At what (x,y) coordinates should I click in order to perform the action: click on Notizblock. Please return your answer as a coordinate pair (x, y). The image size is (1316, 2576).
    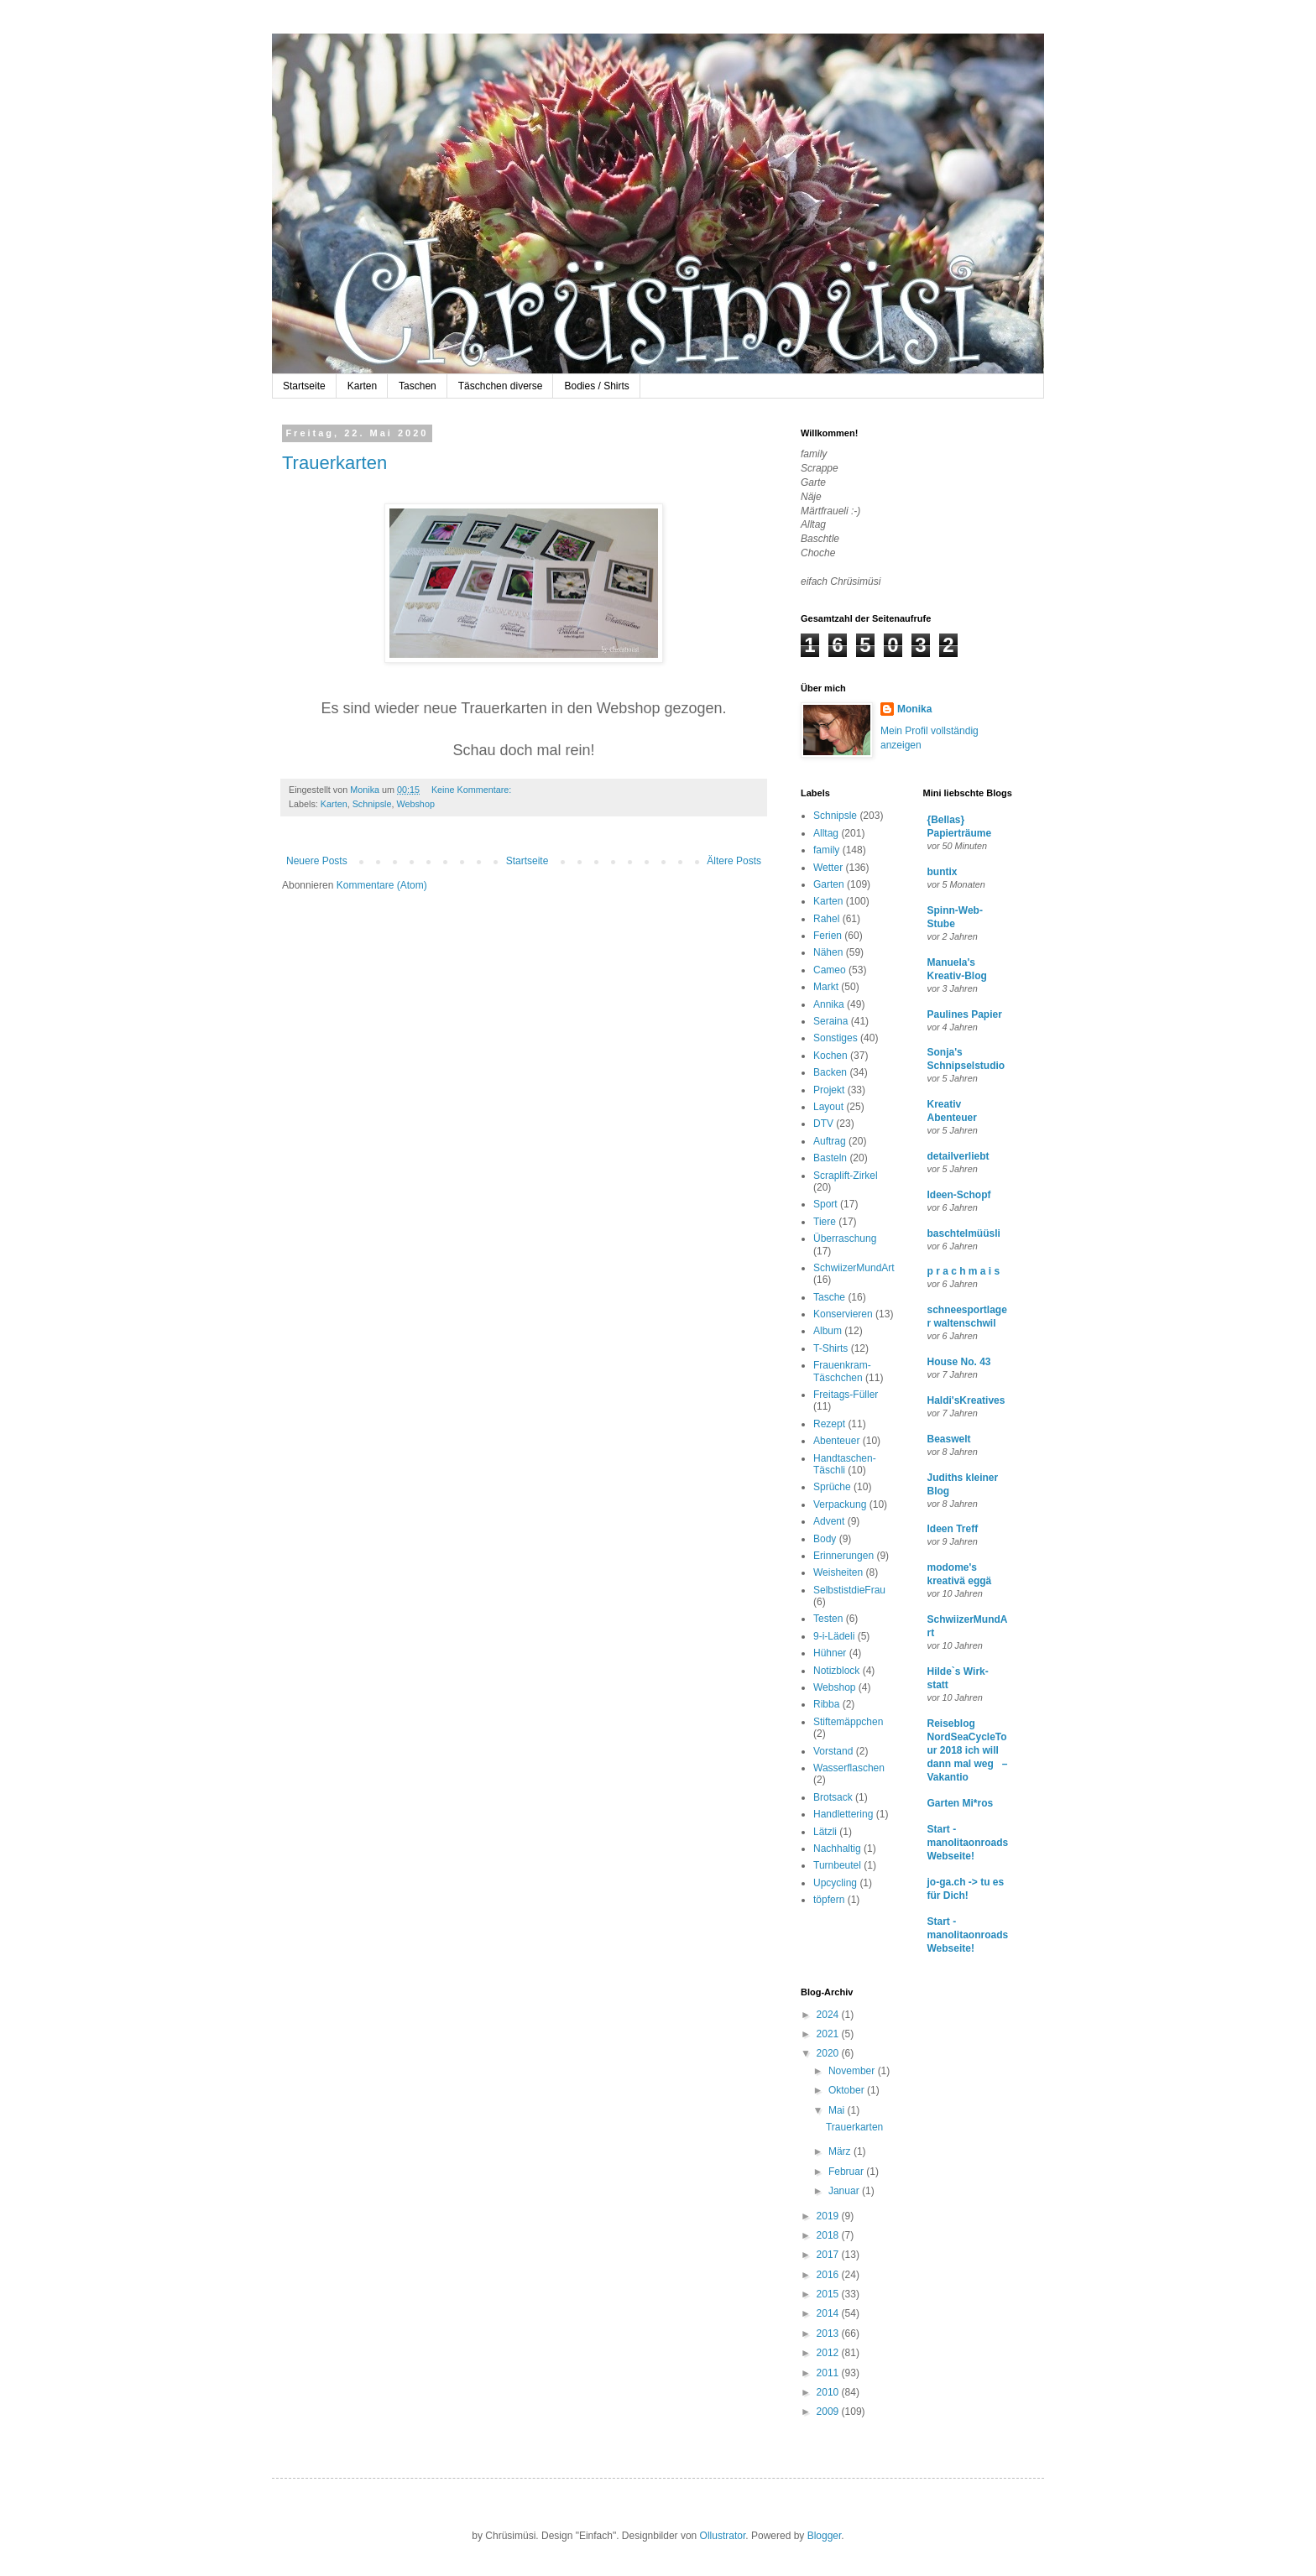
    Looking at the image, I should click on (836, 1670).